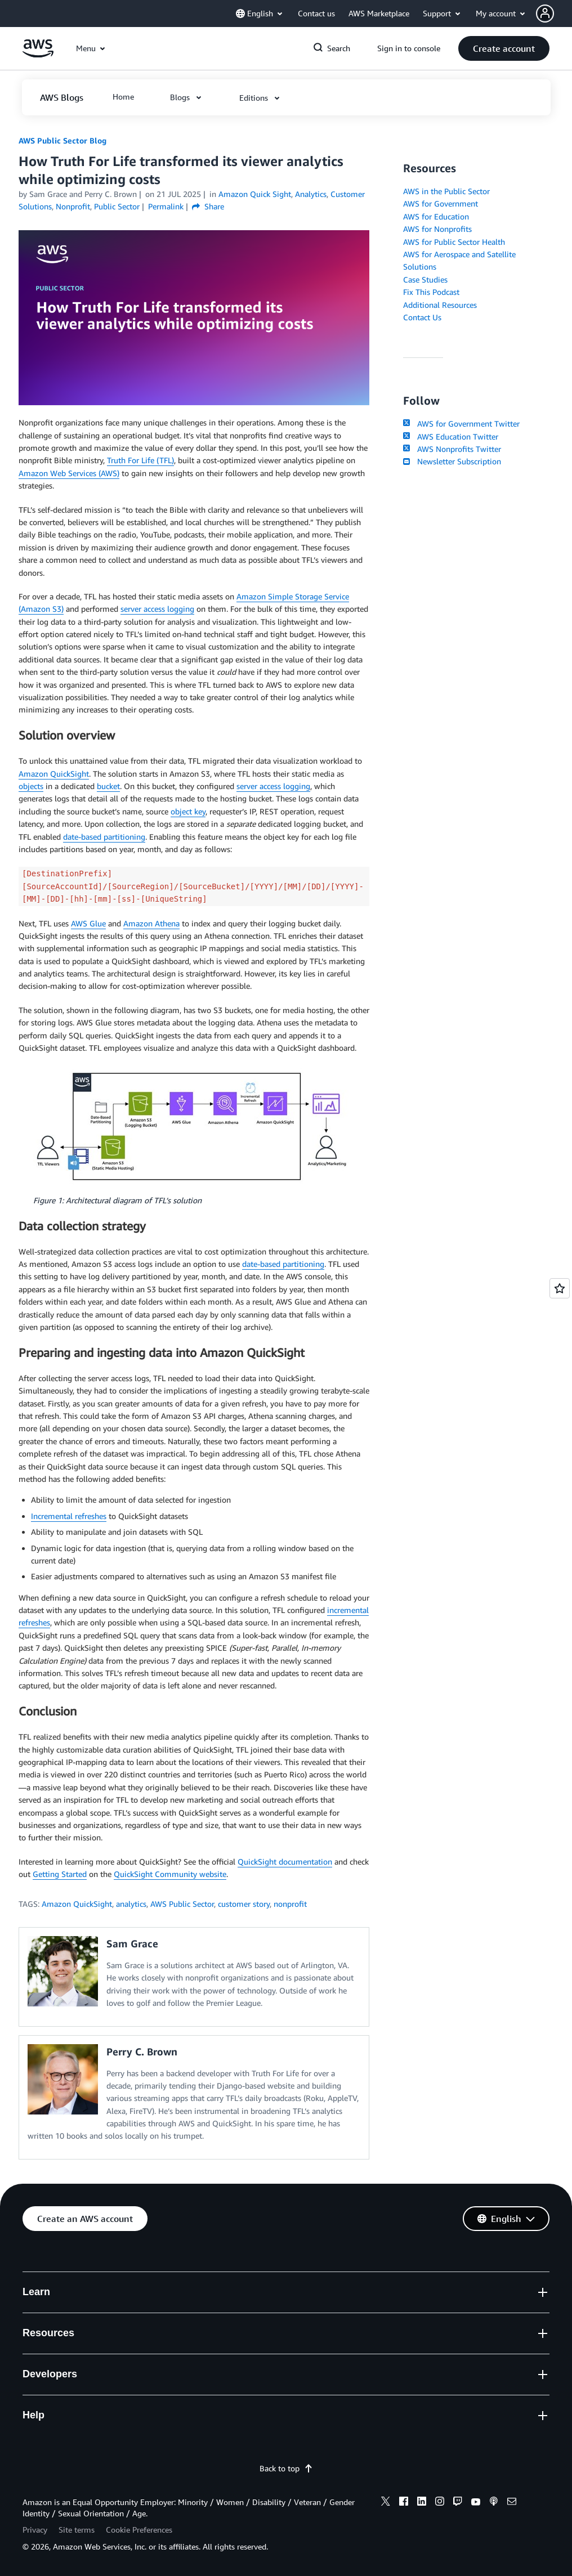 The image size is (572, 2576). What do you see at coordinates (436, 216) in the screenshot?
I see `AWS for Education` at bounding box center [436, 216].